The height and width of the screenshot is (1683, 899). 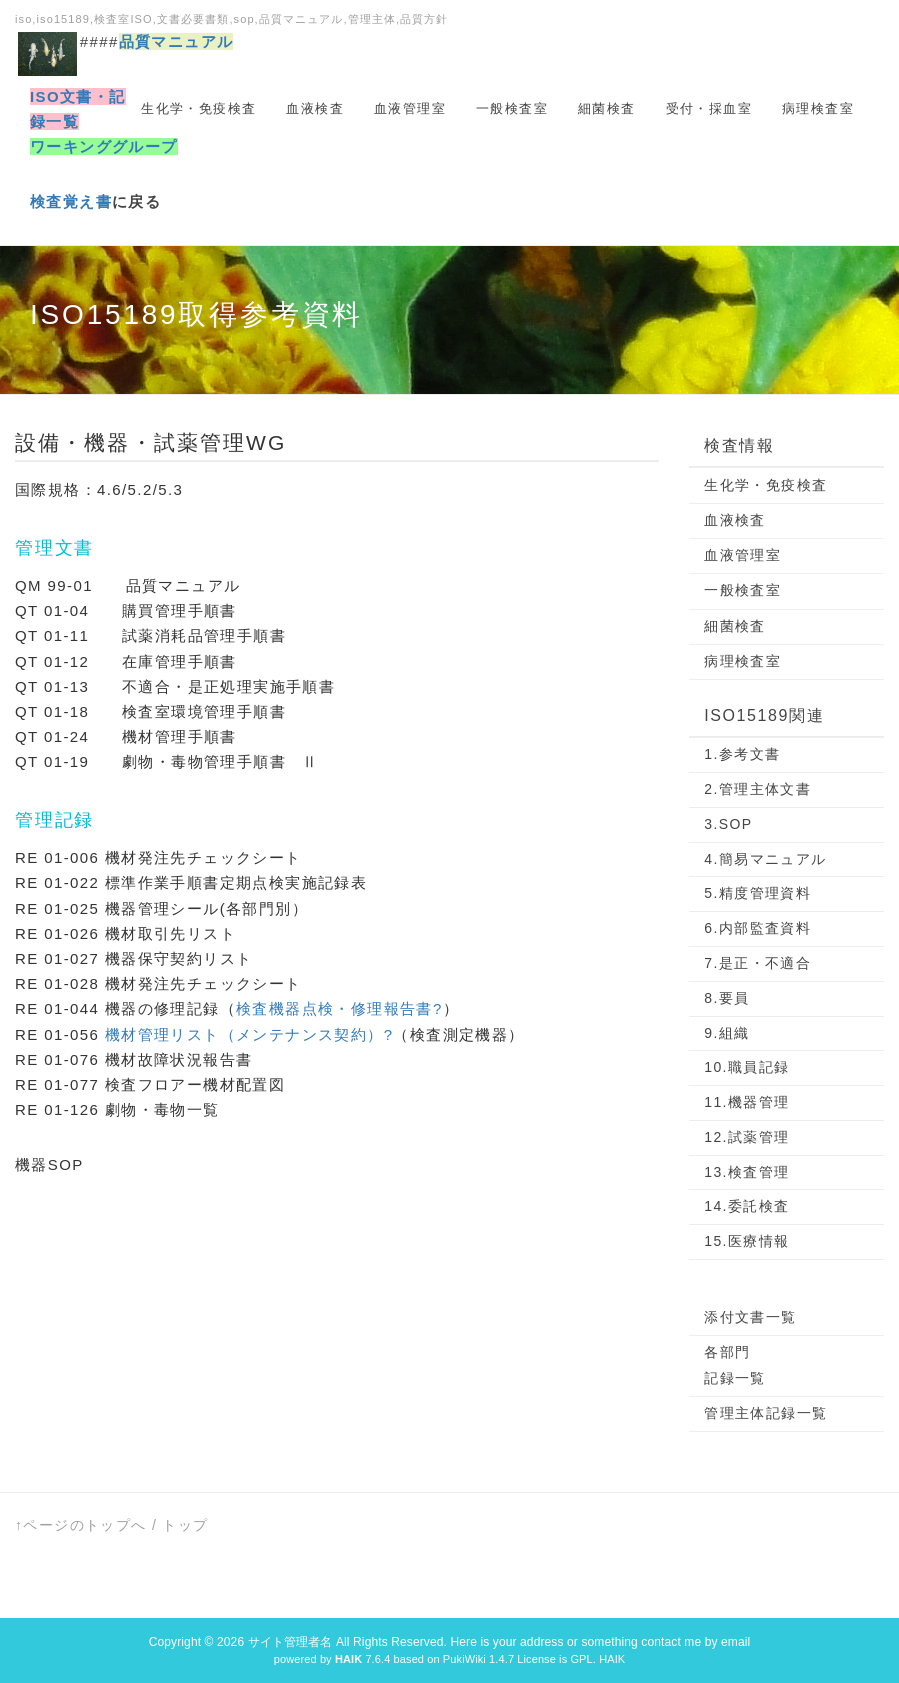 What do you see at coordinates (290, 1642) in the screenshot?
I see `サイト管理者名` at bounding box center [290, 1642].